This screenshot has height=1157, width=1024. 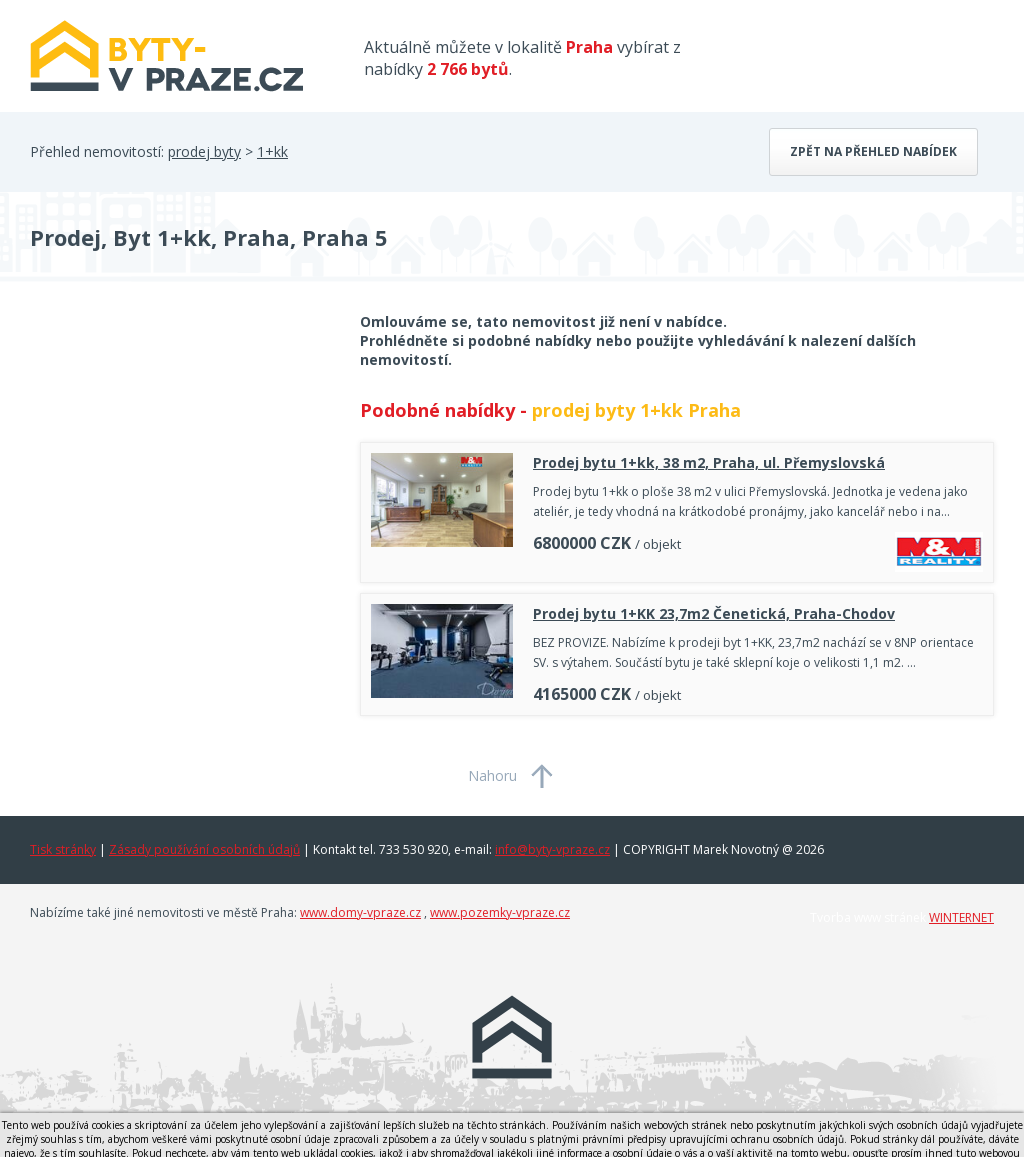 What do you see at coordinates (552, 849) in the screenshot?
I see `info@byty-vpraze.cz` at bounding box center [552, 849].